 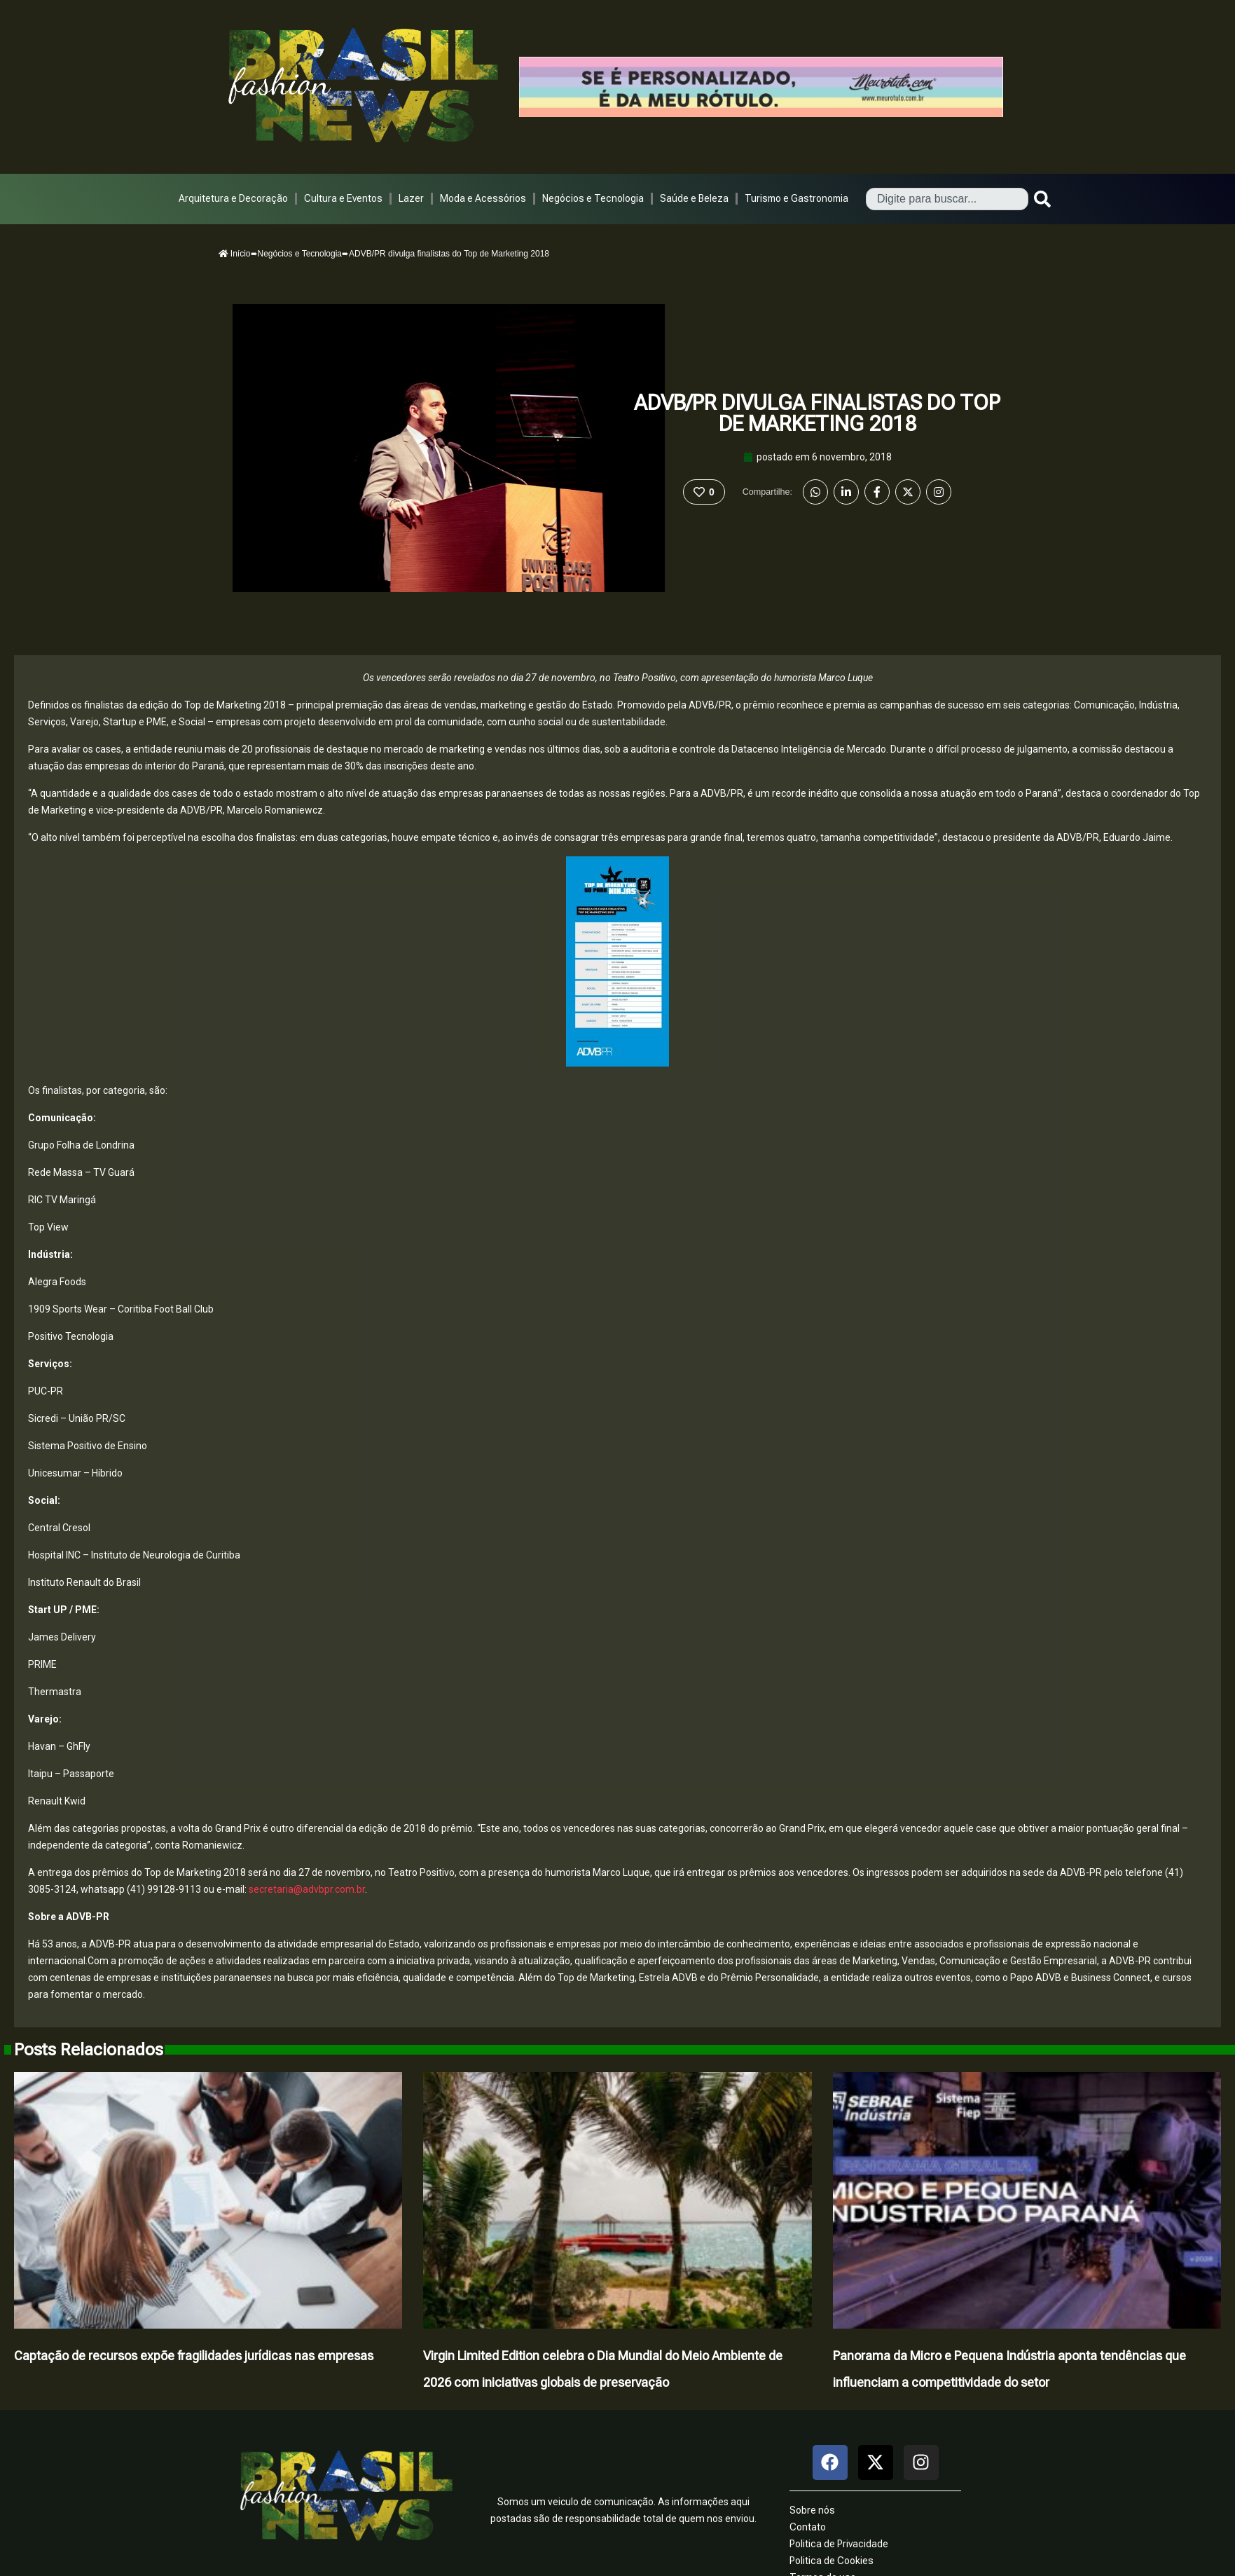 I want to click on Lazer, so click(x=411, y=198).